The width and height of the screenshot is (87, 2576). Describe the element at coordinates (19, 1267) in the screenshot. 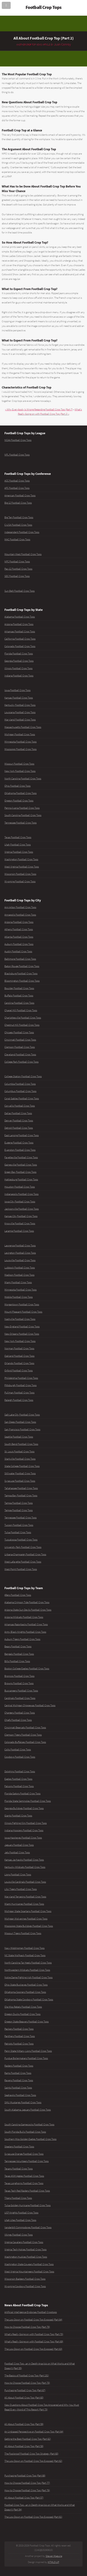

I see `Lubbock Football Crop Tops` at that location.